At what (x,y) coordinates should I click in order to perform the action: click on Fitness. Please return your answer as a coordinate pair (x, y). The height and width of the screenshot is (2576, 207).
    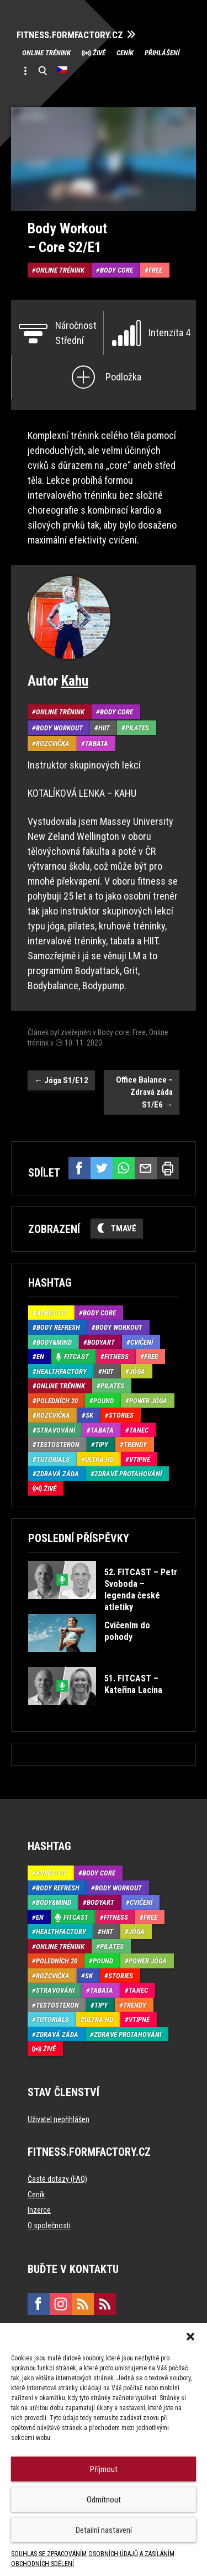
    Looking at the image, I should click on (116, 1356).